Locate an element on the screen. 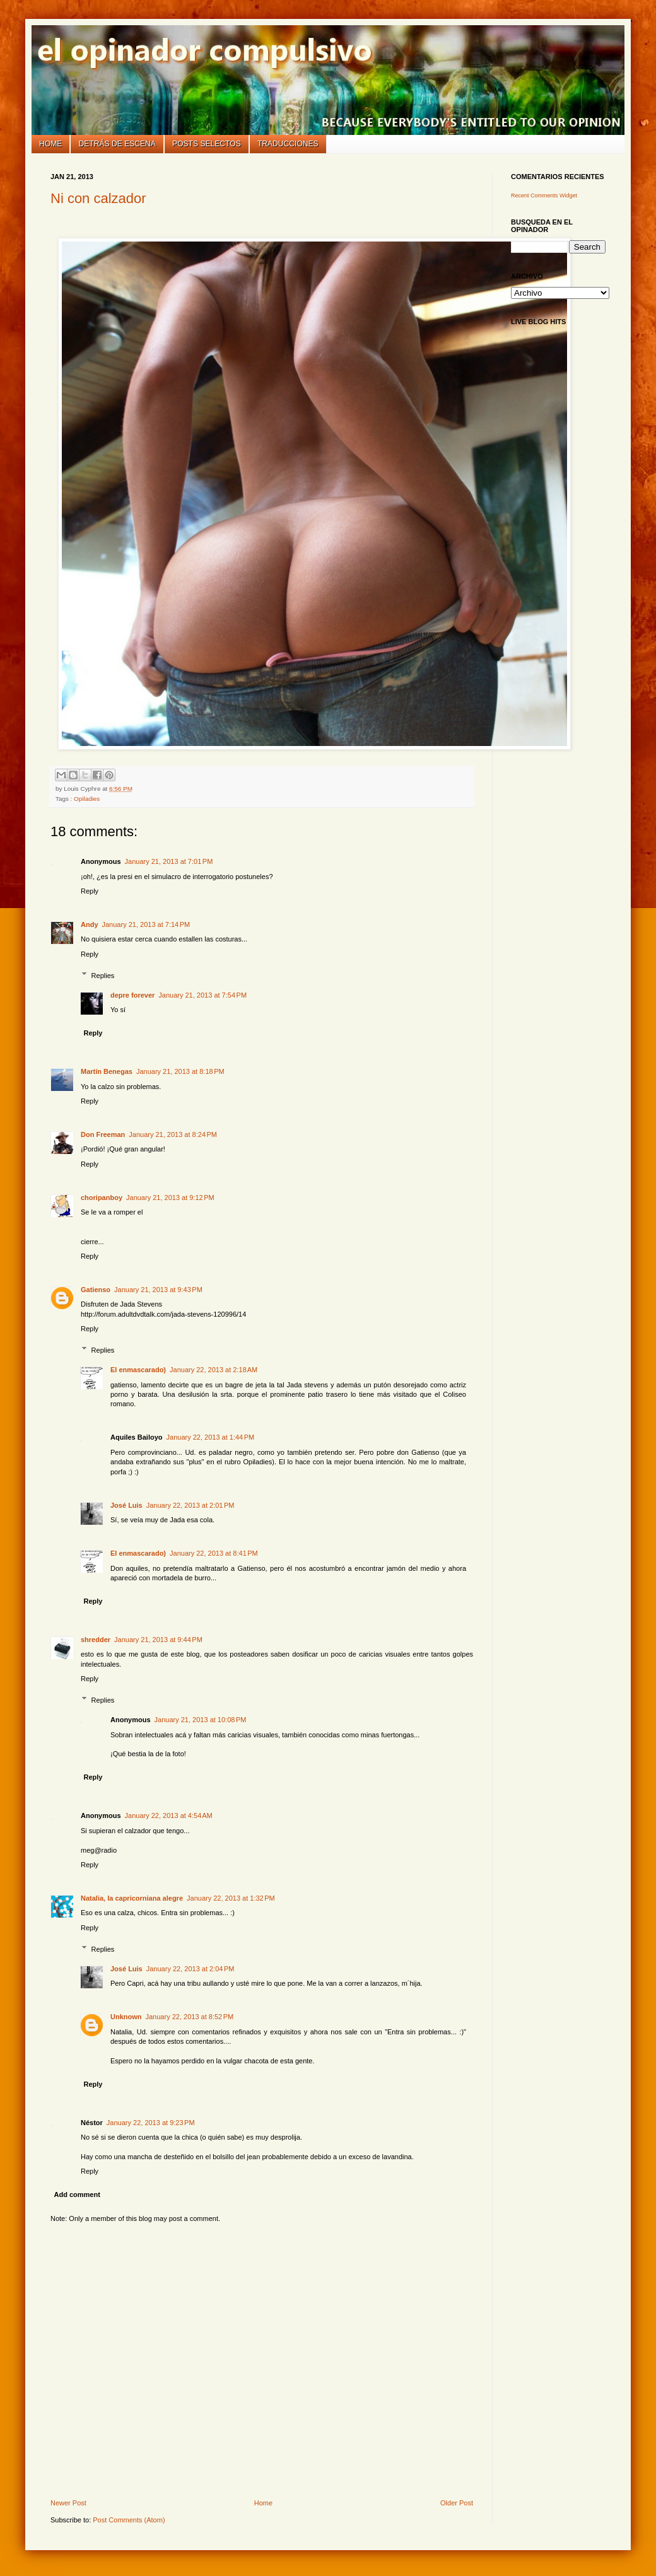 Image resolution: width=656 pixels, height=2576 pixels. Don Freeman is located at coordinates (103, 1134).